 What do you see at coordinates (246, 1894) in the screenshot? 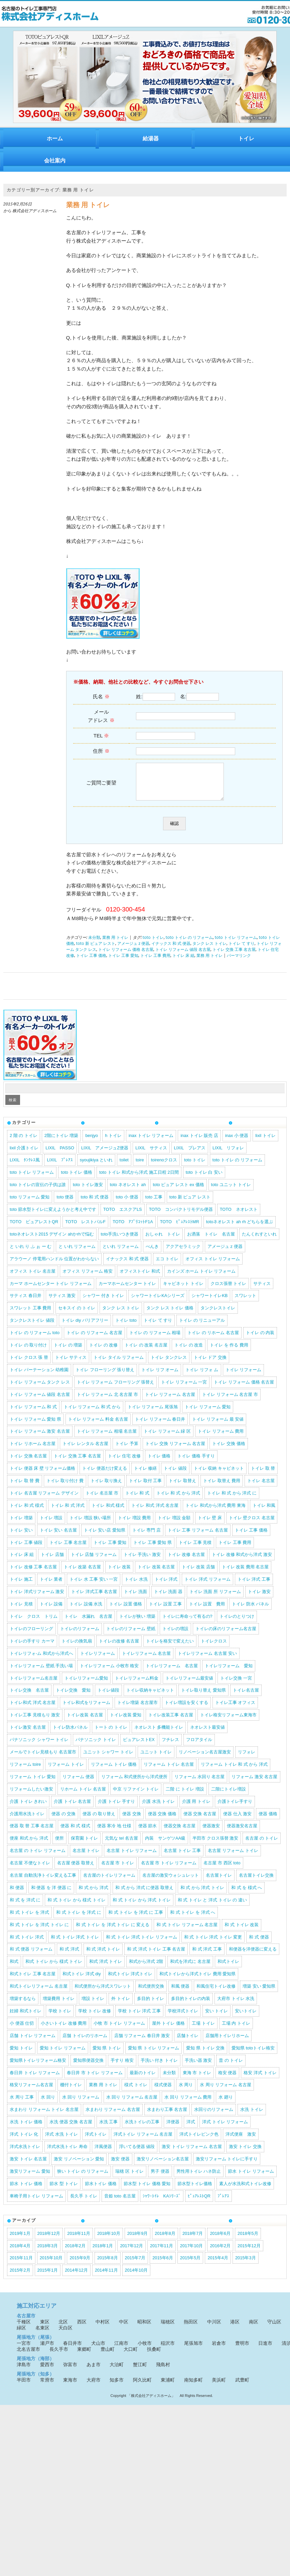
I see `和 式 を 様式 へ` at bounding box center [246, 1894].